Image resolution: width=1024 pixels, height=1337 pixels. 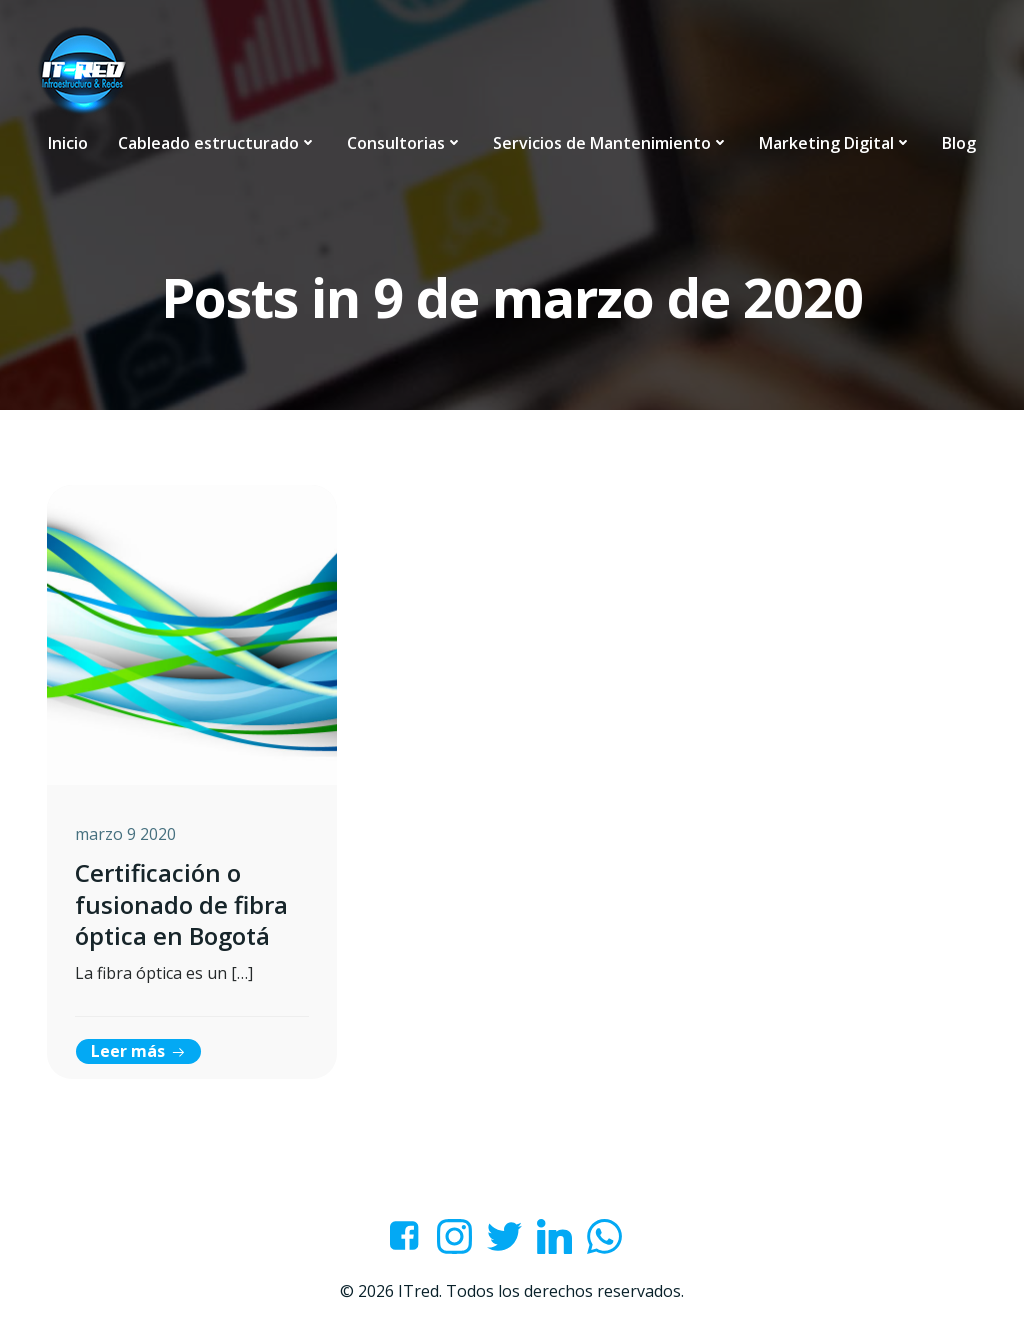 What do you see at coordinates (68, 142) in the screenshot?
I see `Inicio` at bounding box center [68, 142].